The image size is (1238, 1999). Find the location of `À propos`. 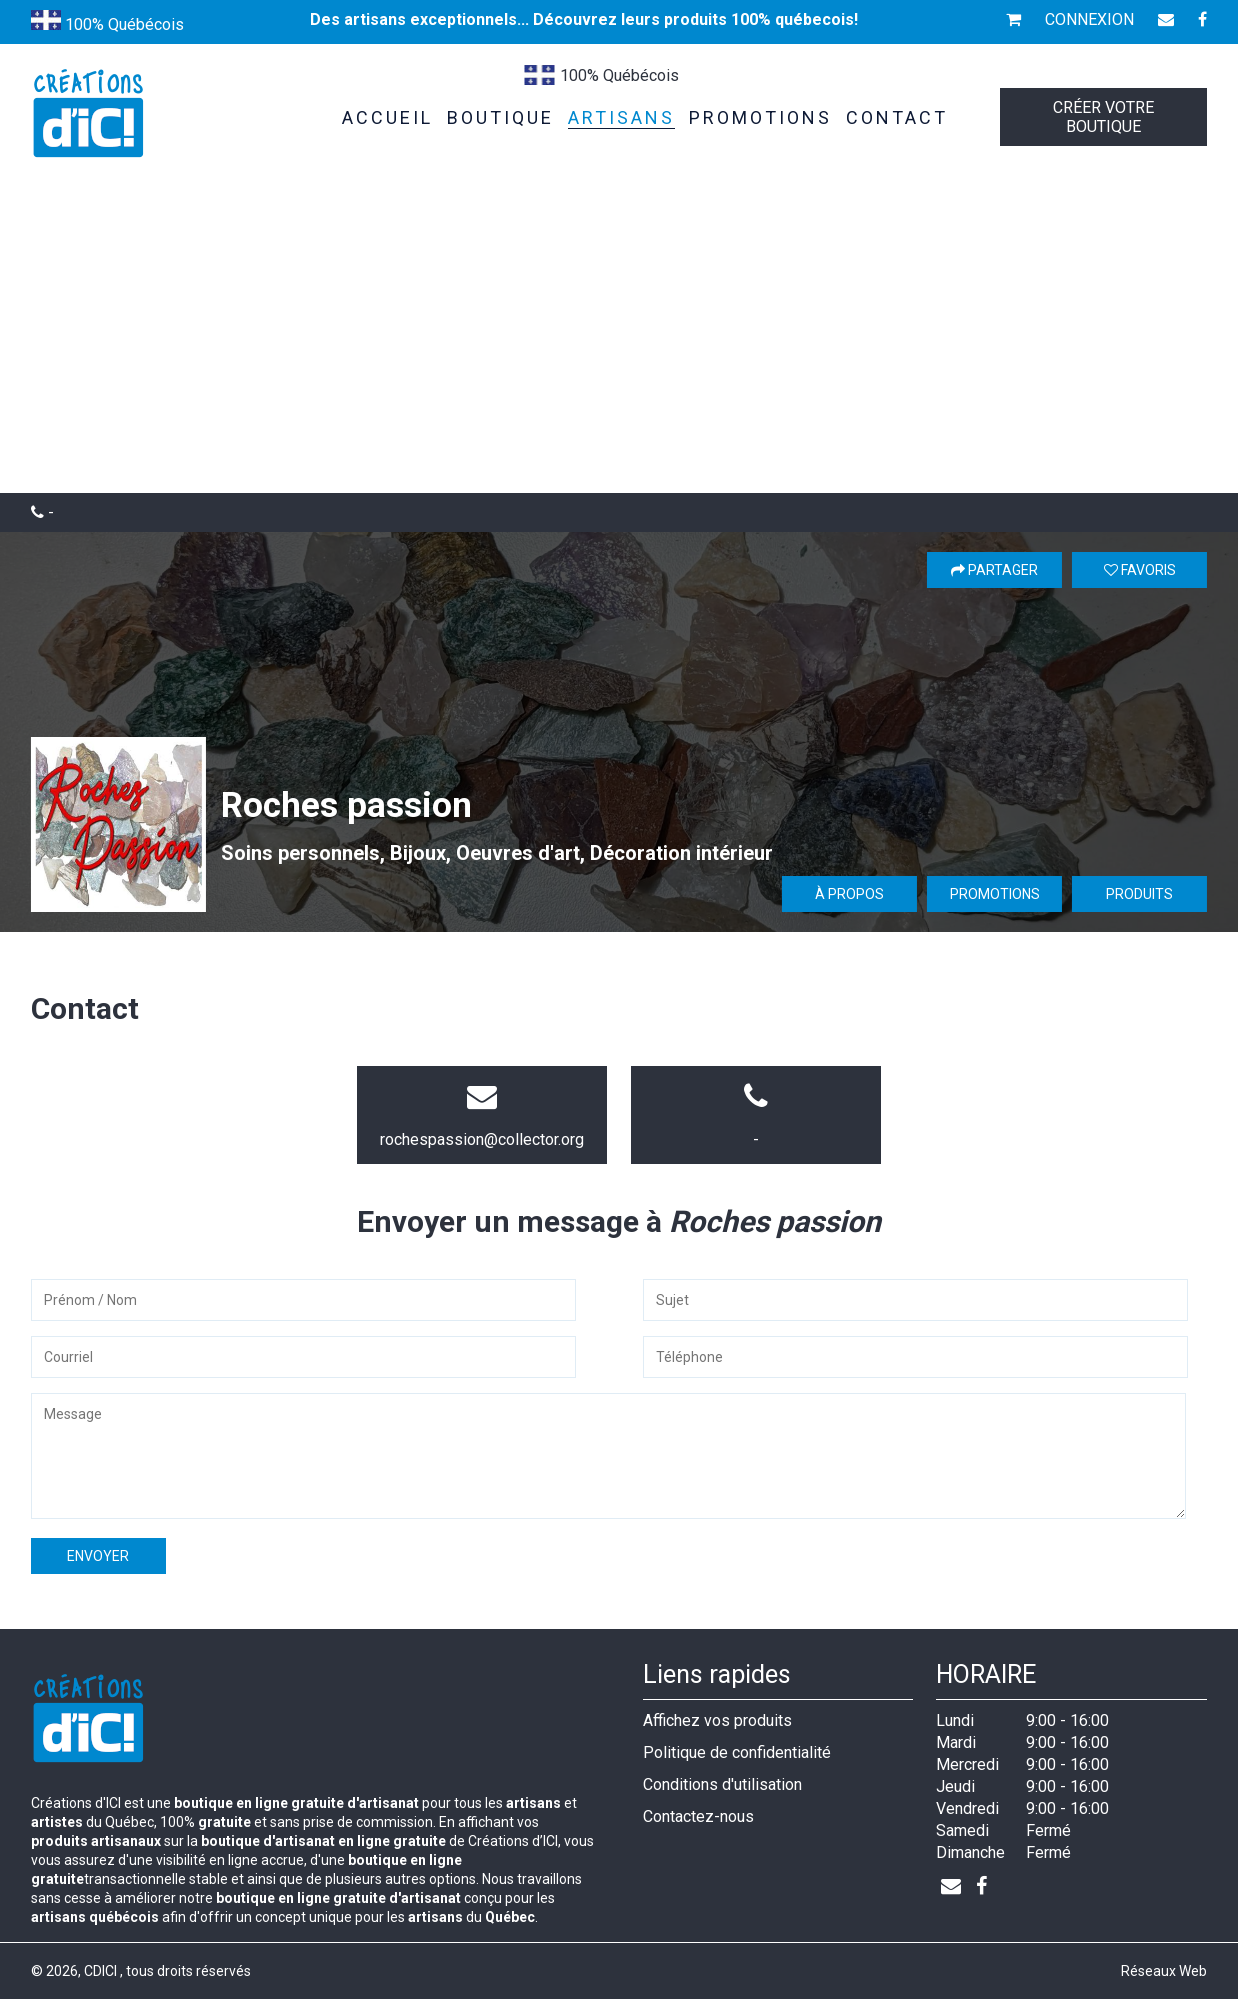

À propos is located at coordinates (849, 894).